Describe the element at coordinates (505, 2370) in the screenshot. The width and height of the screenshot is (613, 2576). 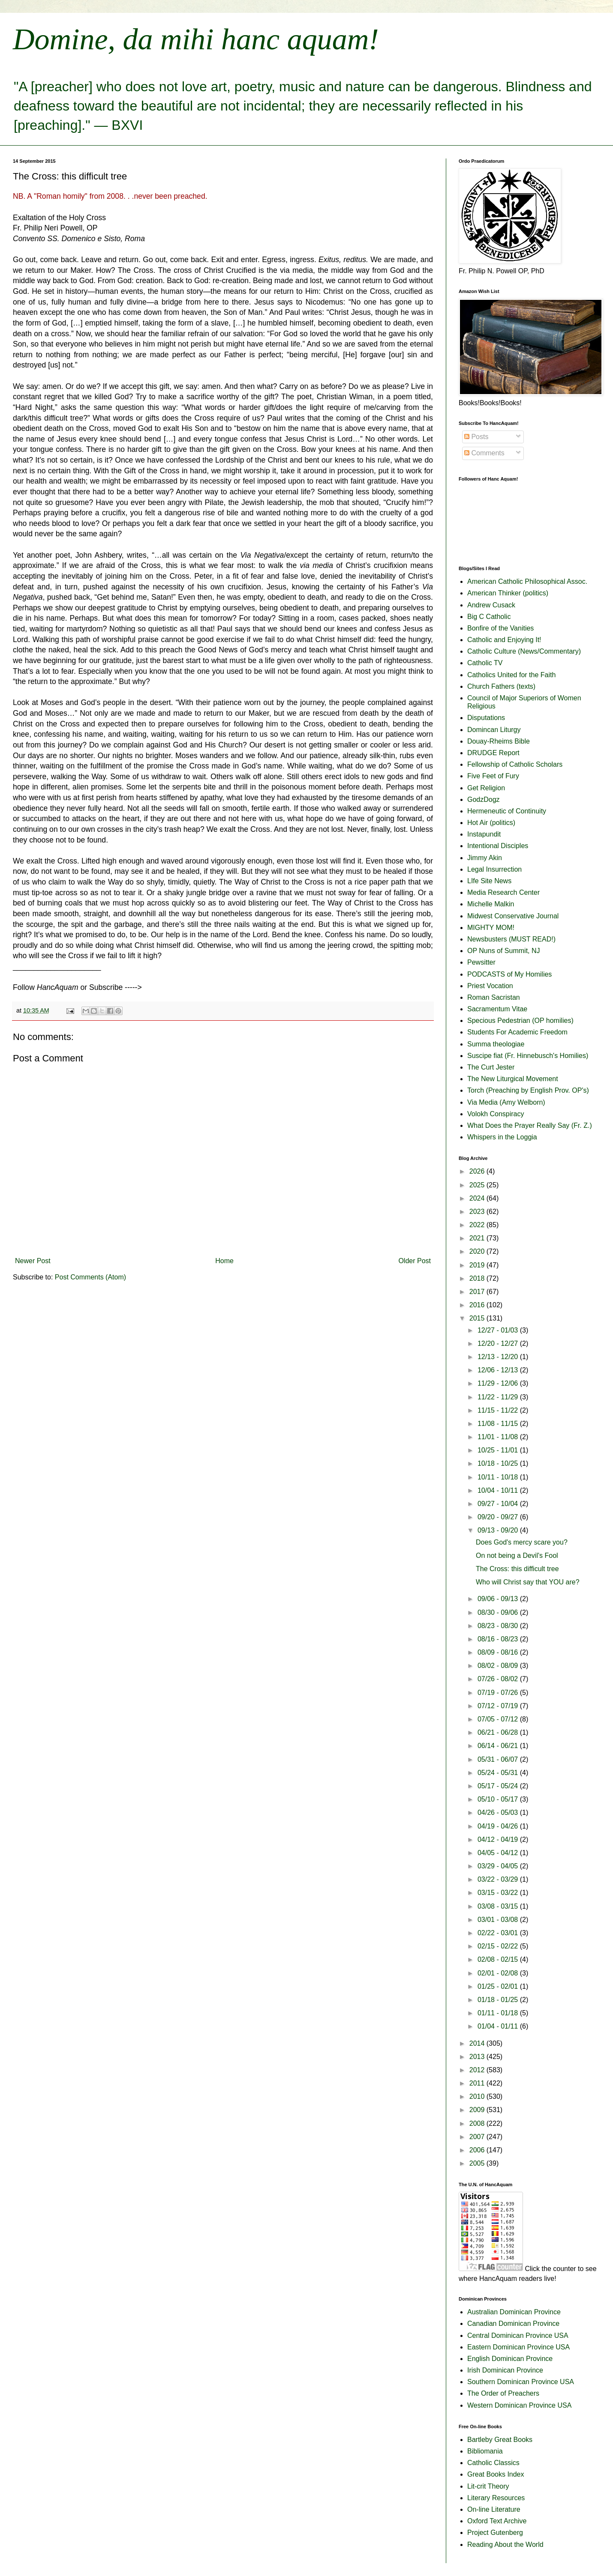
I see `Irish Dominican Province` at that location.